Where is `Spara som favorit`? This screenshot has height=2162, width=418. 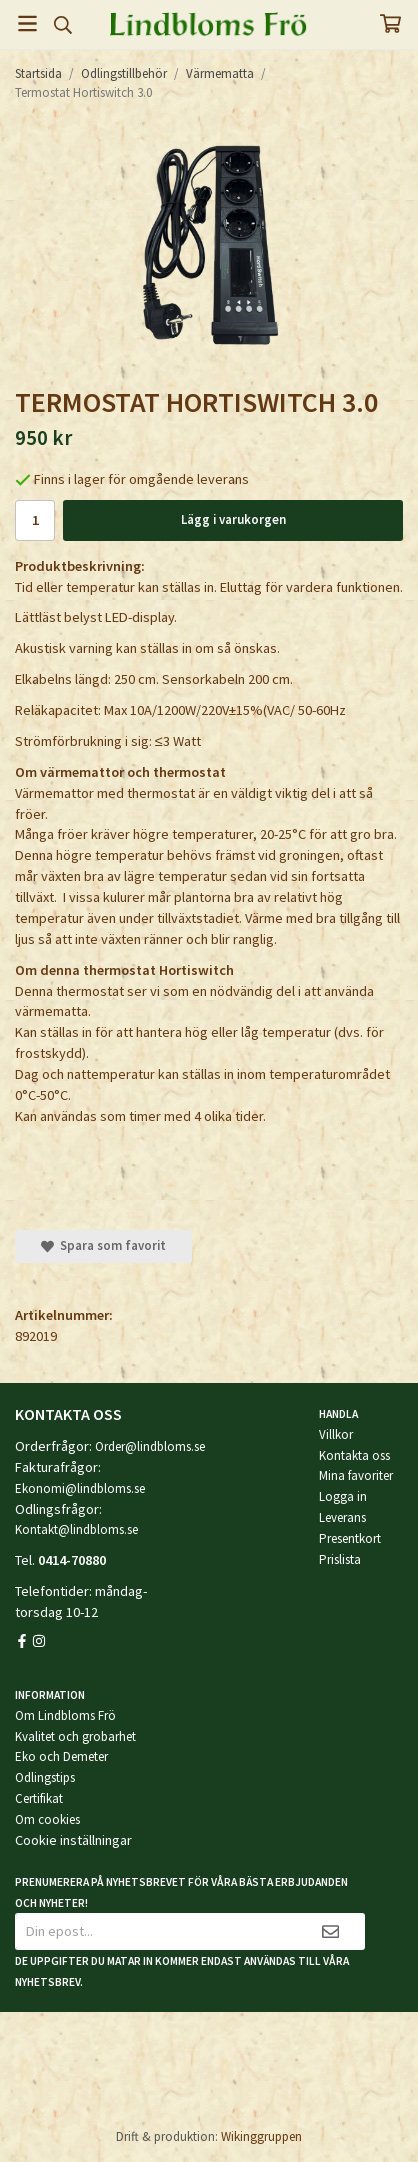
Spara som favorit is located at coordinates (103, 1245).